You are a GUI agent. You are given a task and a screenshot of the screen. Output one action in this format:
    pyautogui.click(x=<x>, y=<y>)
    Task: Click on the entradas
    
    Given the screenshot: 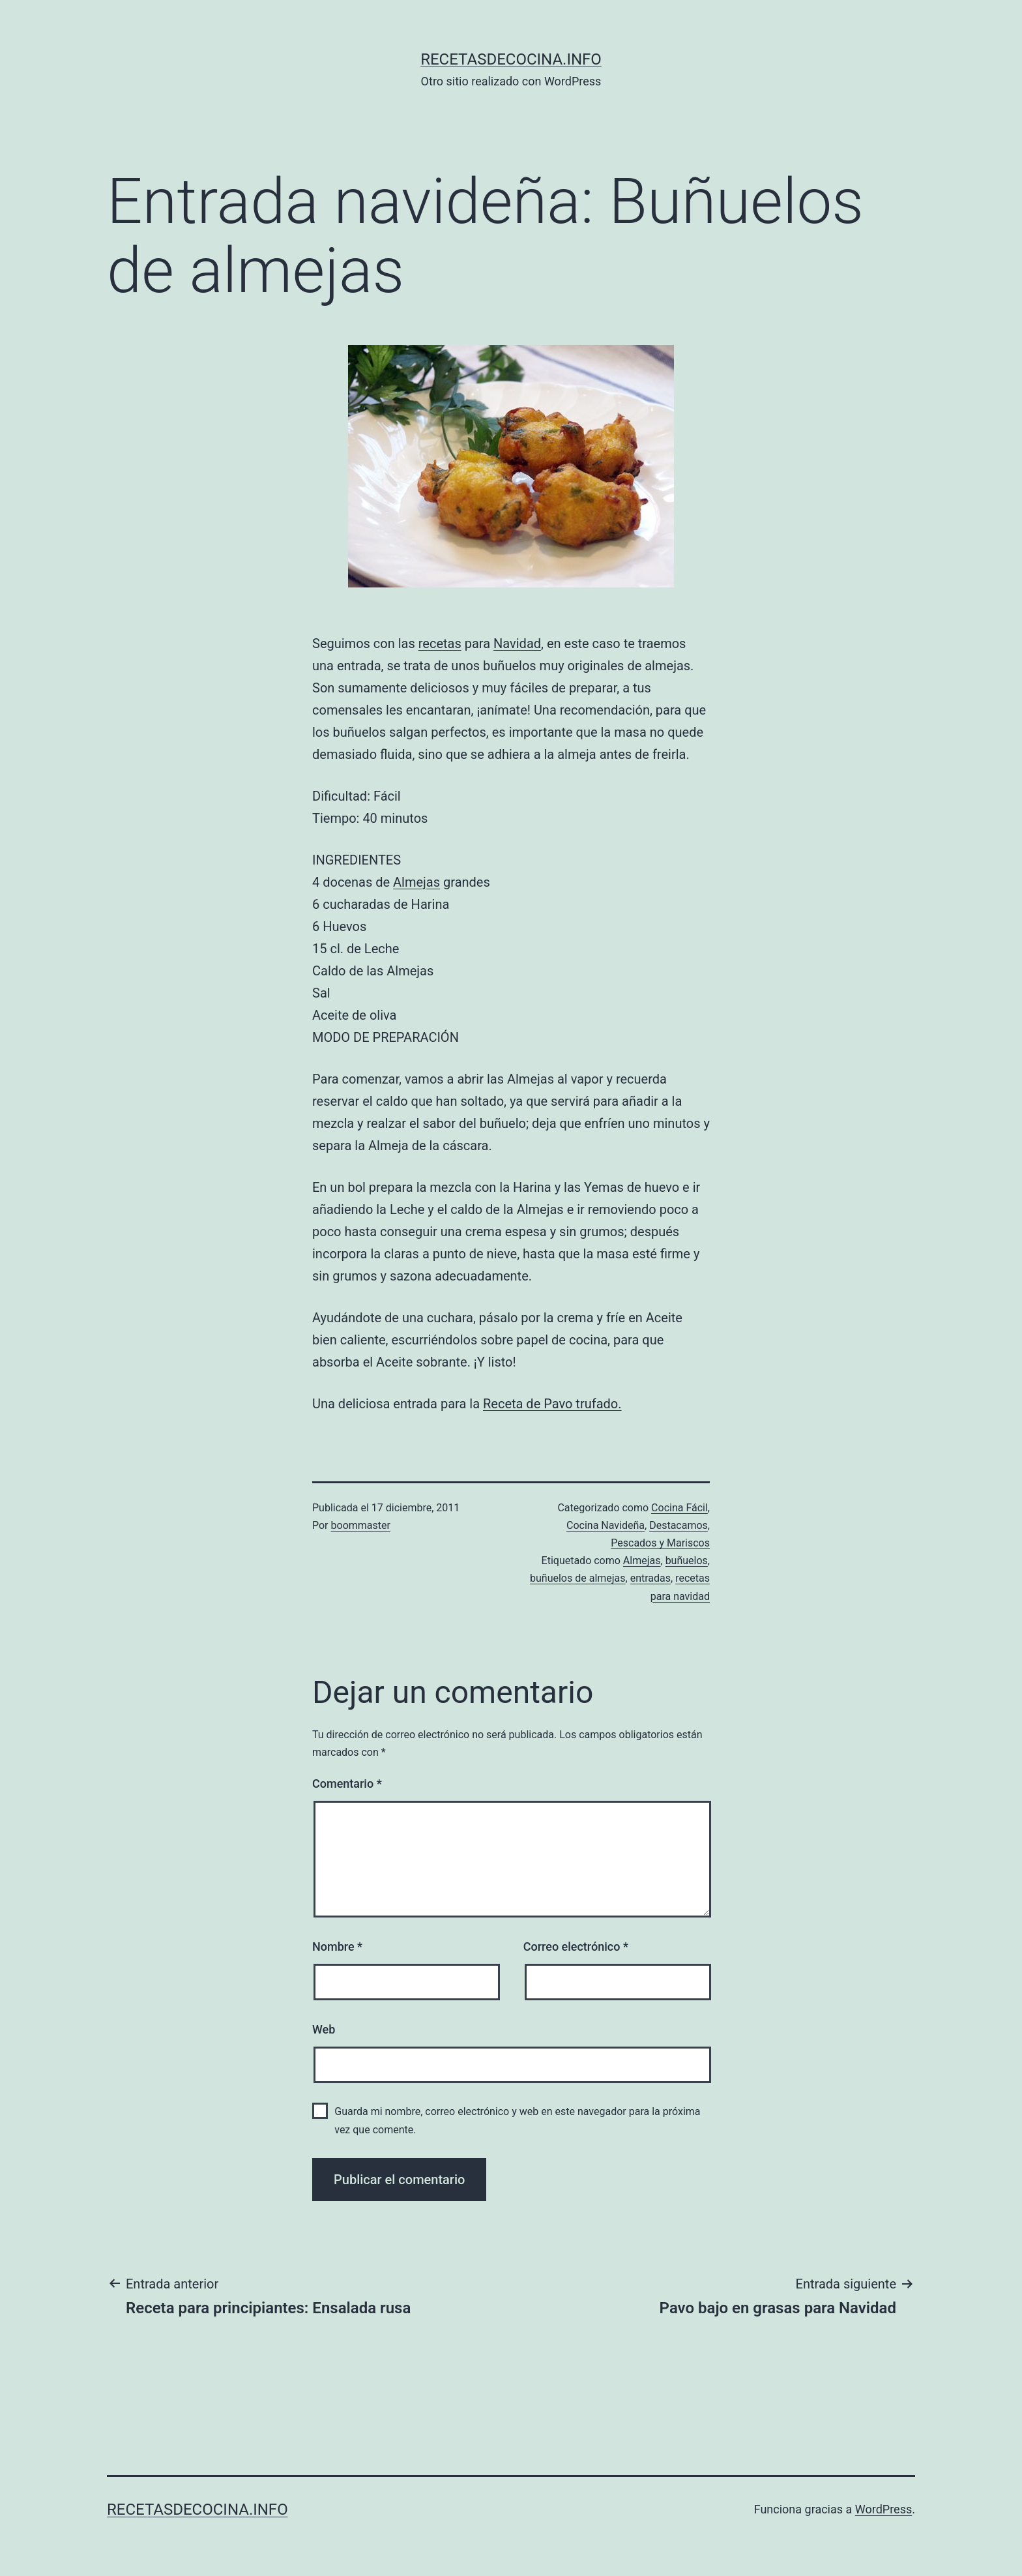 What is the action you would take?
    pyautogui.click(x=650, y=1578)
    